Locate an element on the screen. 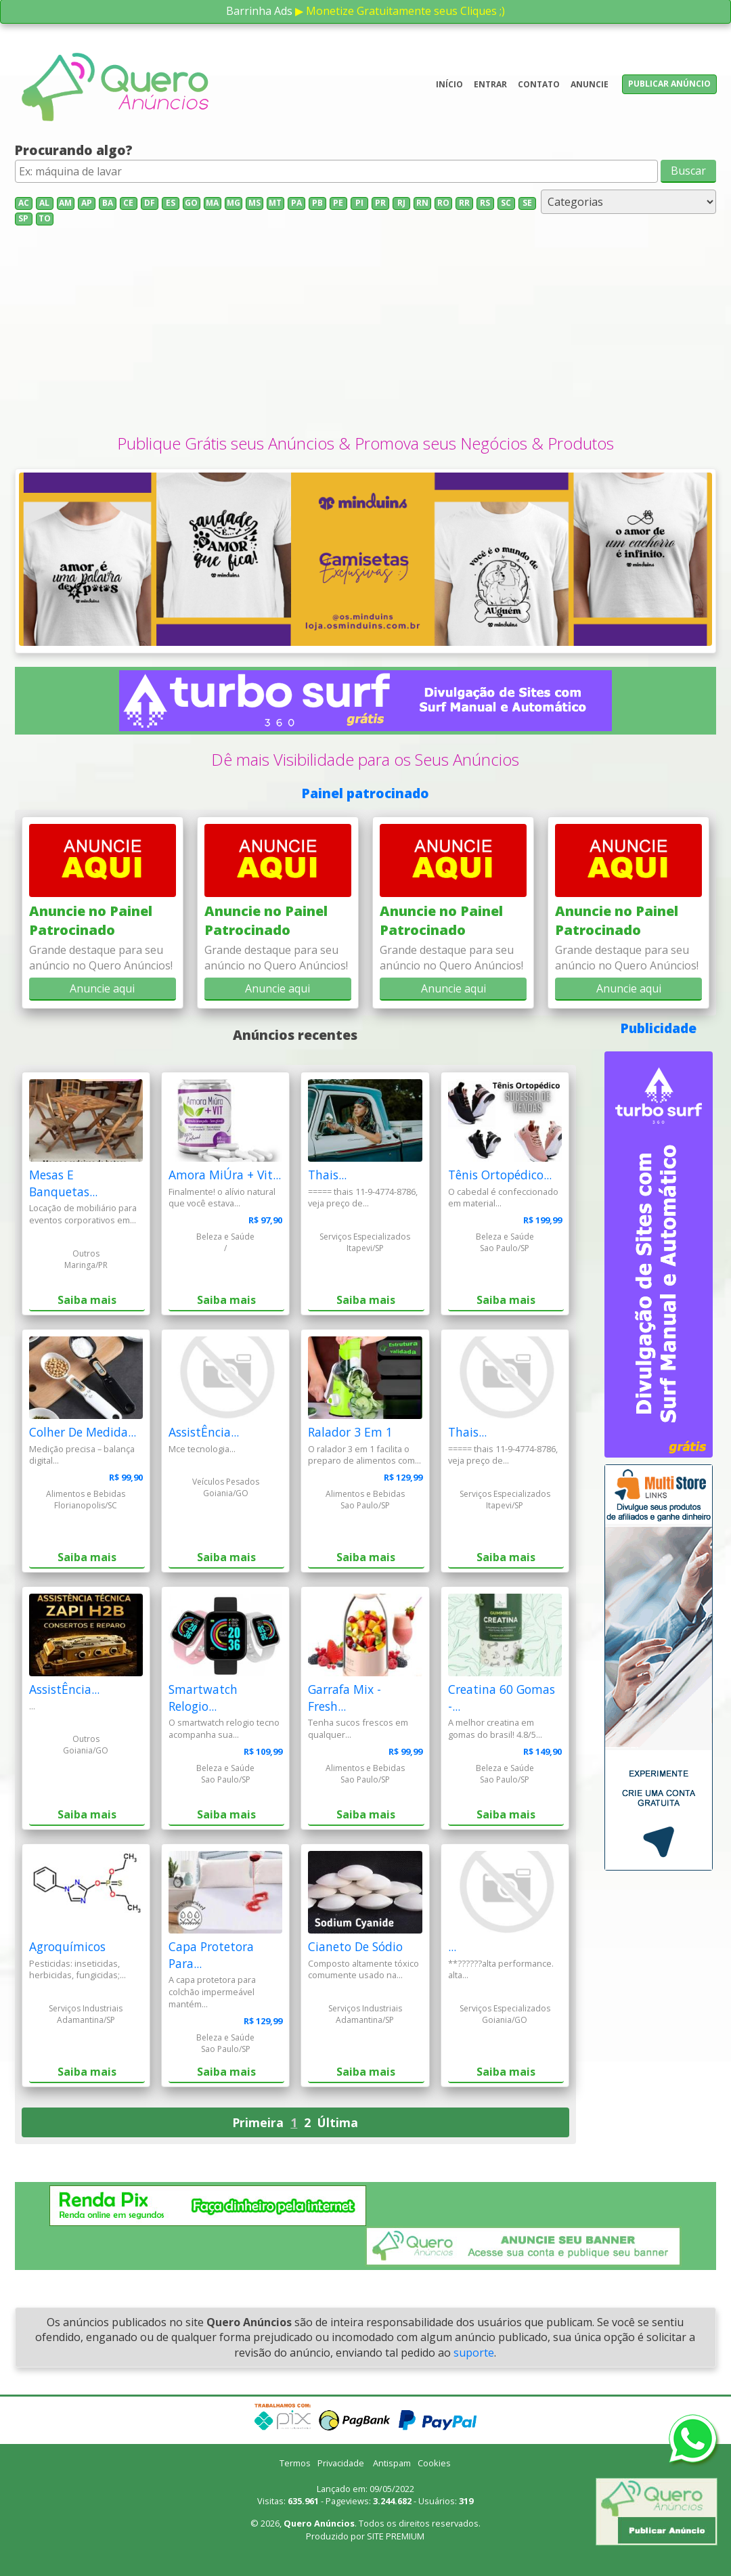  MT is located at coordinates (275, 203).